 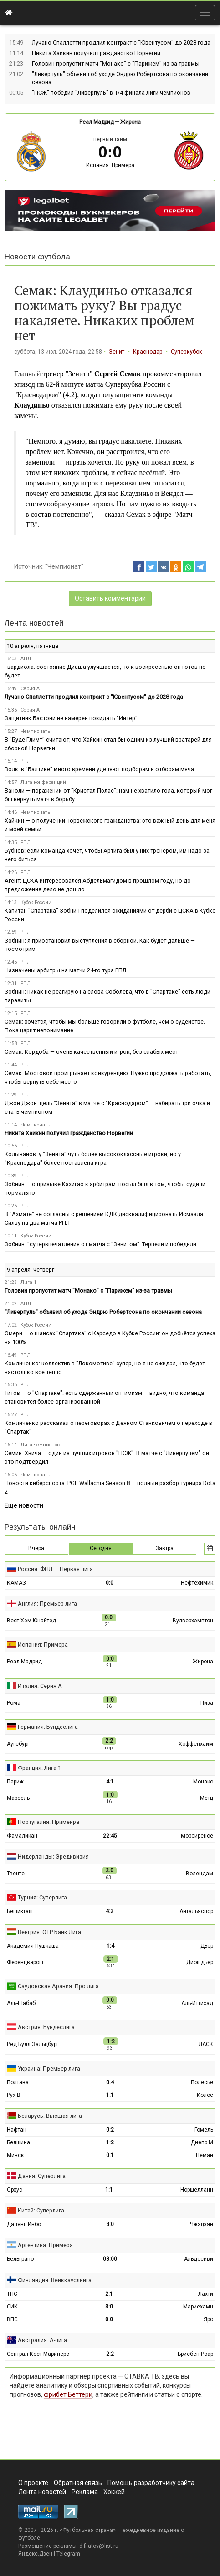 What do you see at coordinates (110, 2259) in the screenshot?
I see `03:00` at bounding box center [110, 2259].